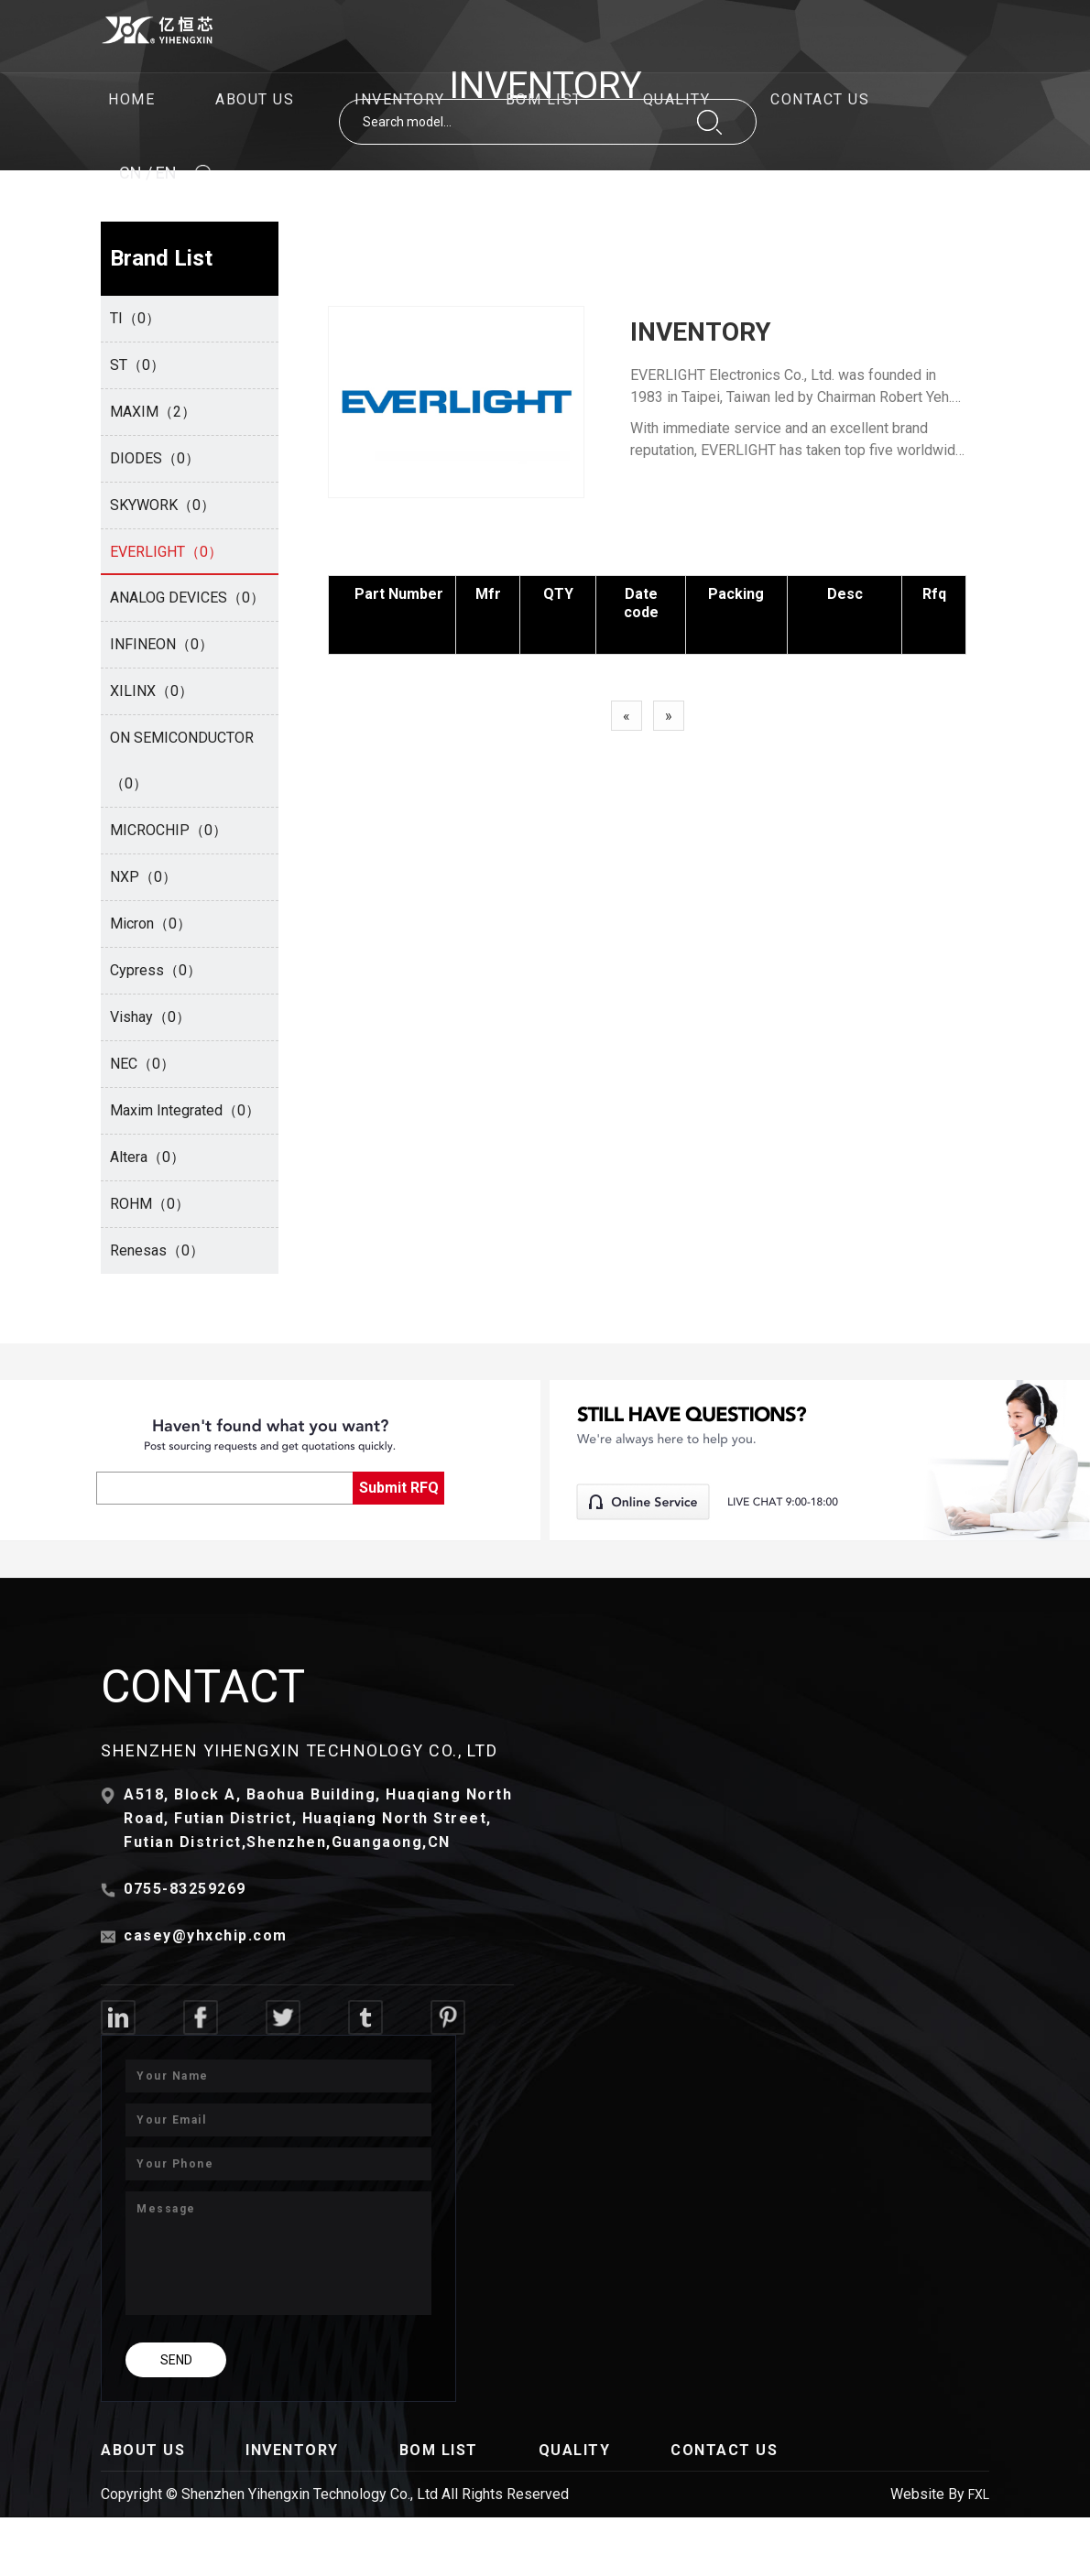  What do you see at coordinates (819, 99) in the screenshot?
I see `CONTACT US` at bounding box center [819, 99].